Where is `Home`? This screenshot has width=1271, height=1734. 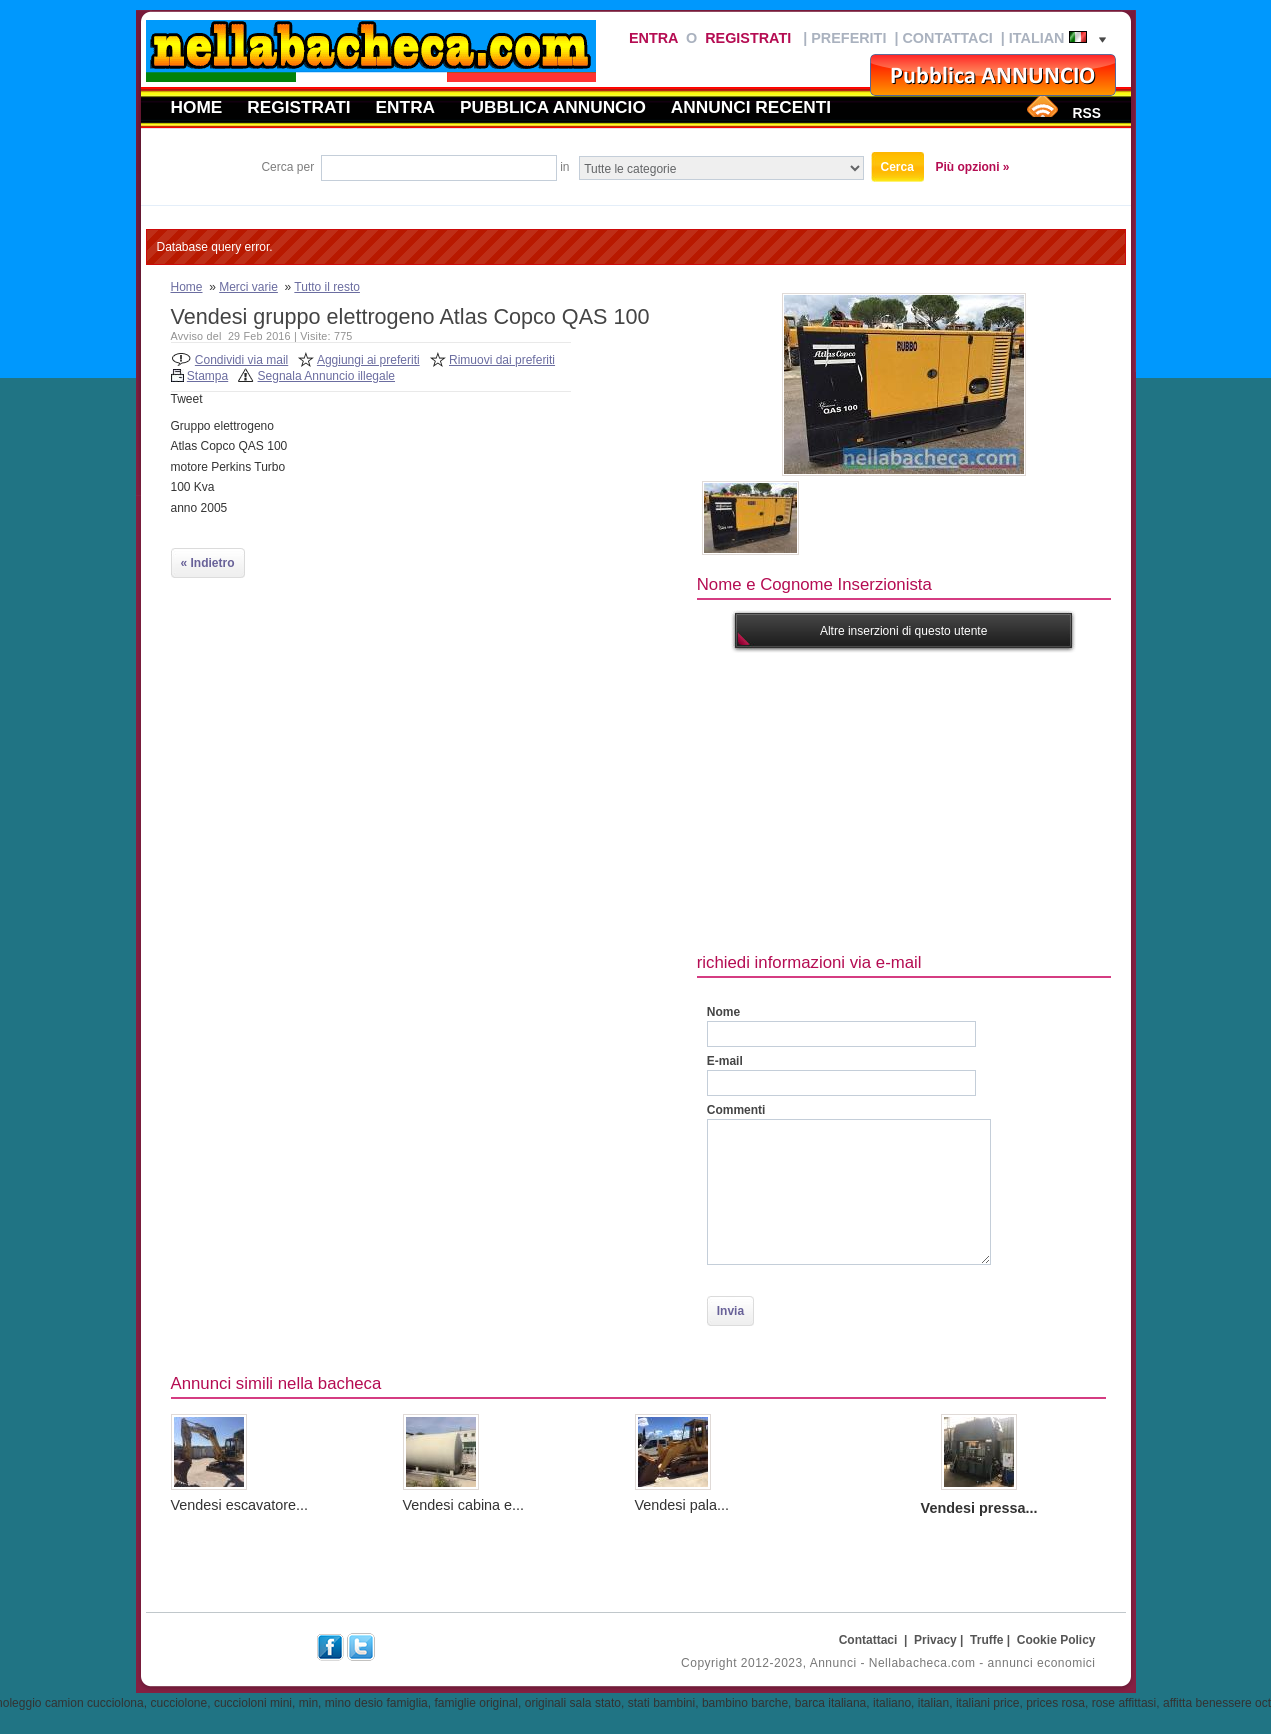
Home is located at coordinates (197, 107).